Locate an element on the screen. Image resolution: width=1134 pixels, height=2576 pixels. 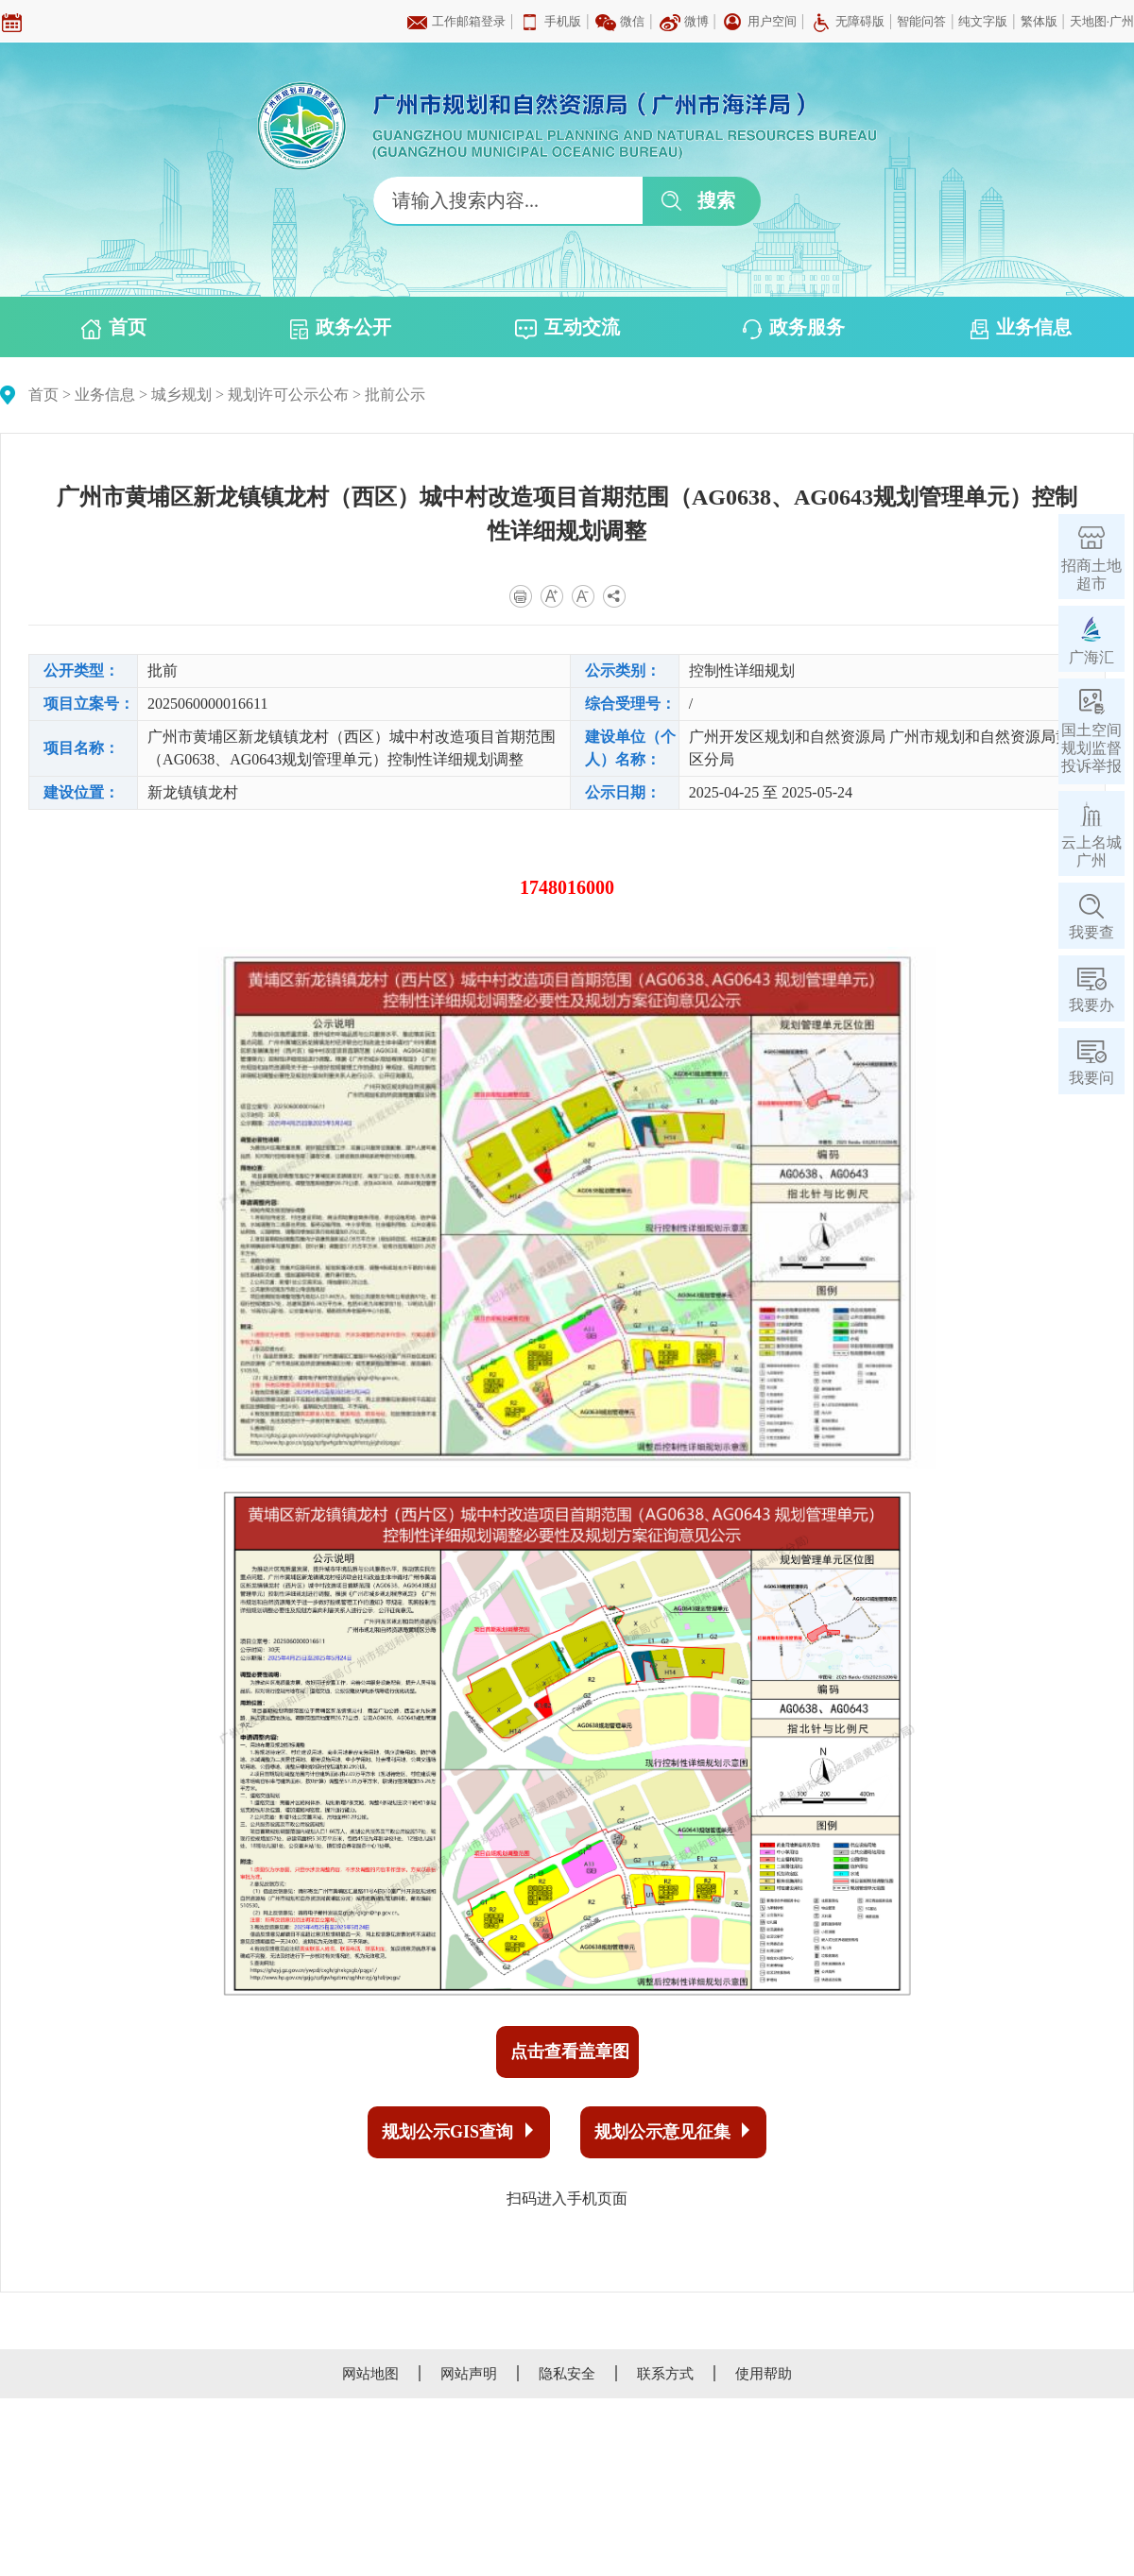
政务公开 is located at coordinates (340, 328).